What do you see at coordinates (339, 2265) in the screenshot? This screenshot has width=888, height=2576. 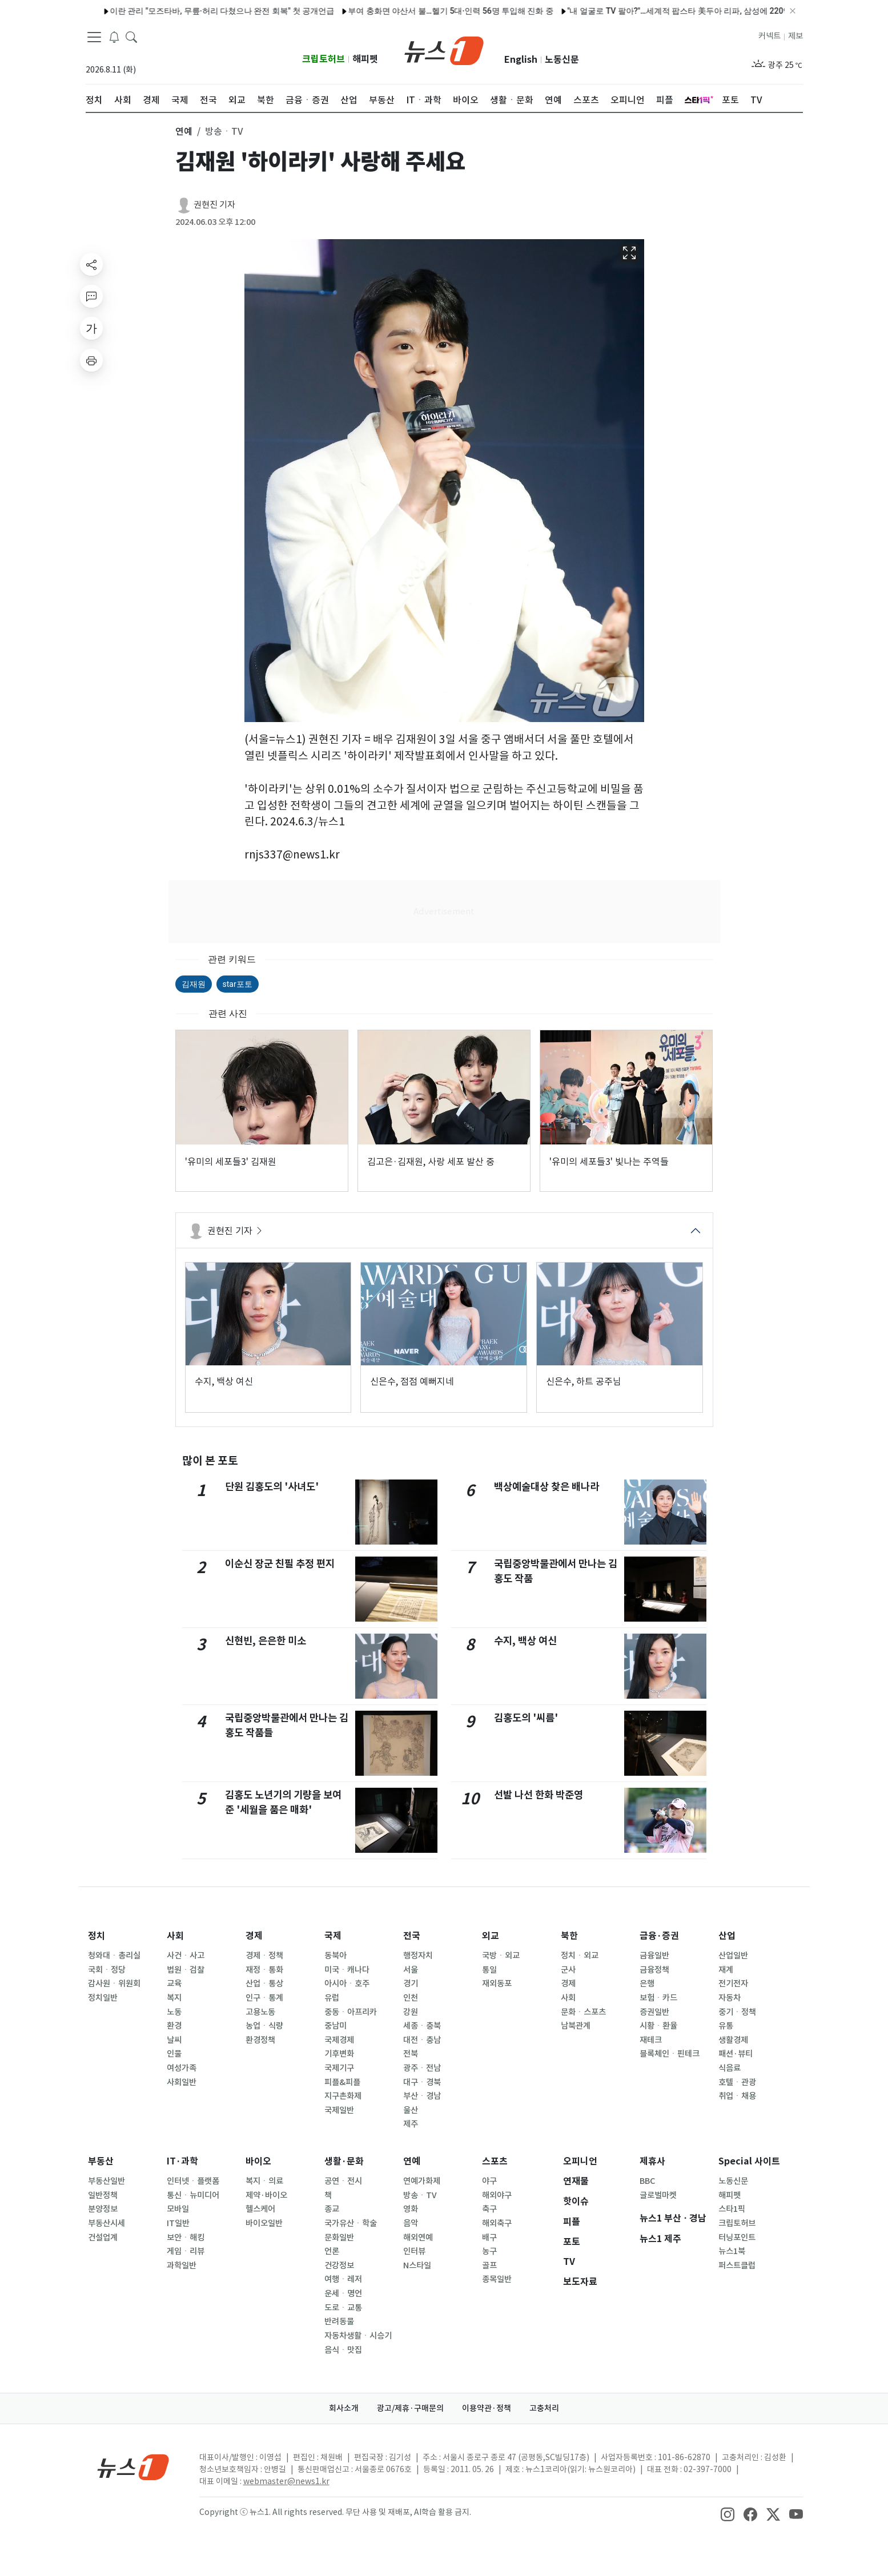 I see `건강정보` at bounding box center [339, 2265].